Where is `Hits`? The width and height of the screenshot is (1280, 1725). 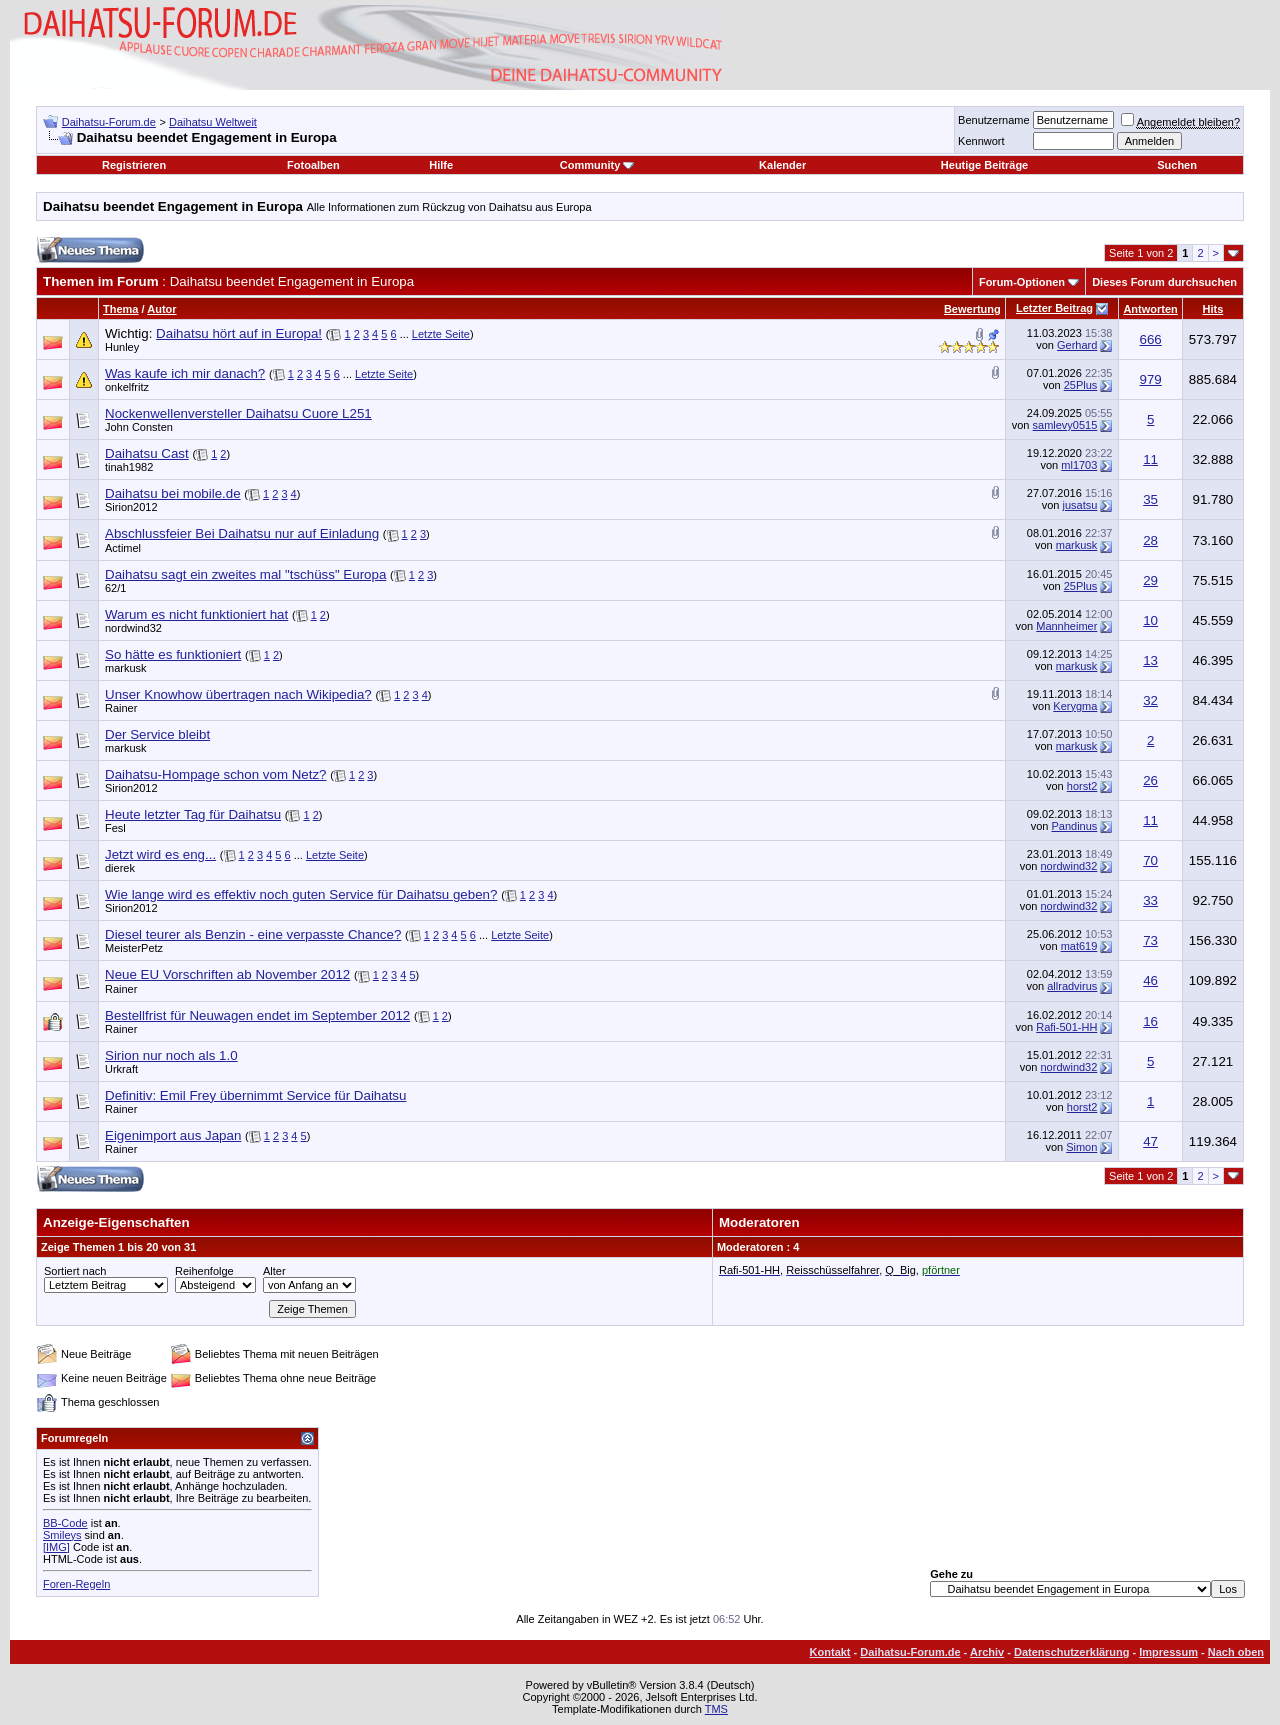
Hits is located at coordinates (1213, 309).